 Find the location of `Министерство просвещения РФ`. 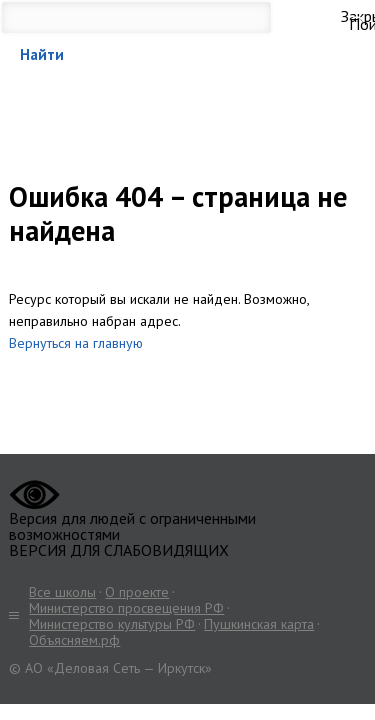

Министерство просвещения РФ is located at coordinates (126, 608).